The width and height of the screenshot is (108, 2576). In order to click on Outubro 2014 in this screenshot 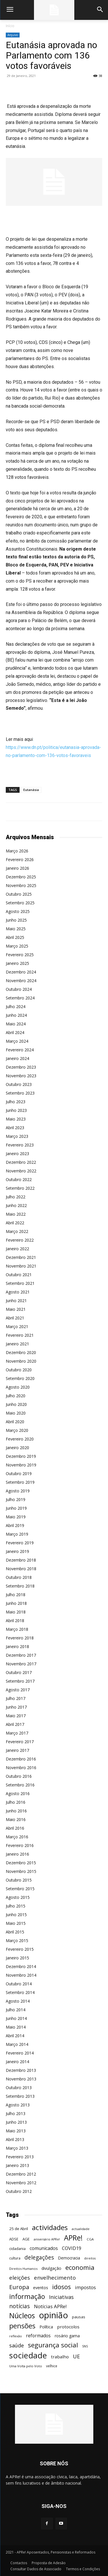, I will do `click(19, 1983)`.